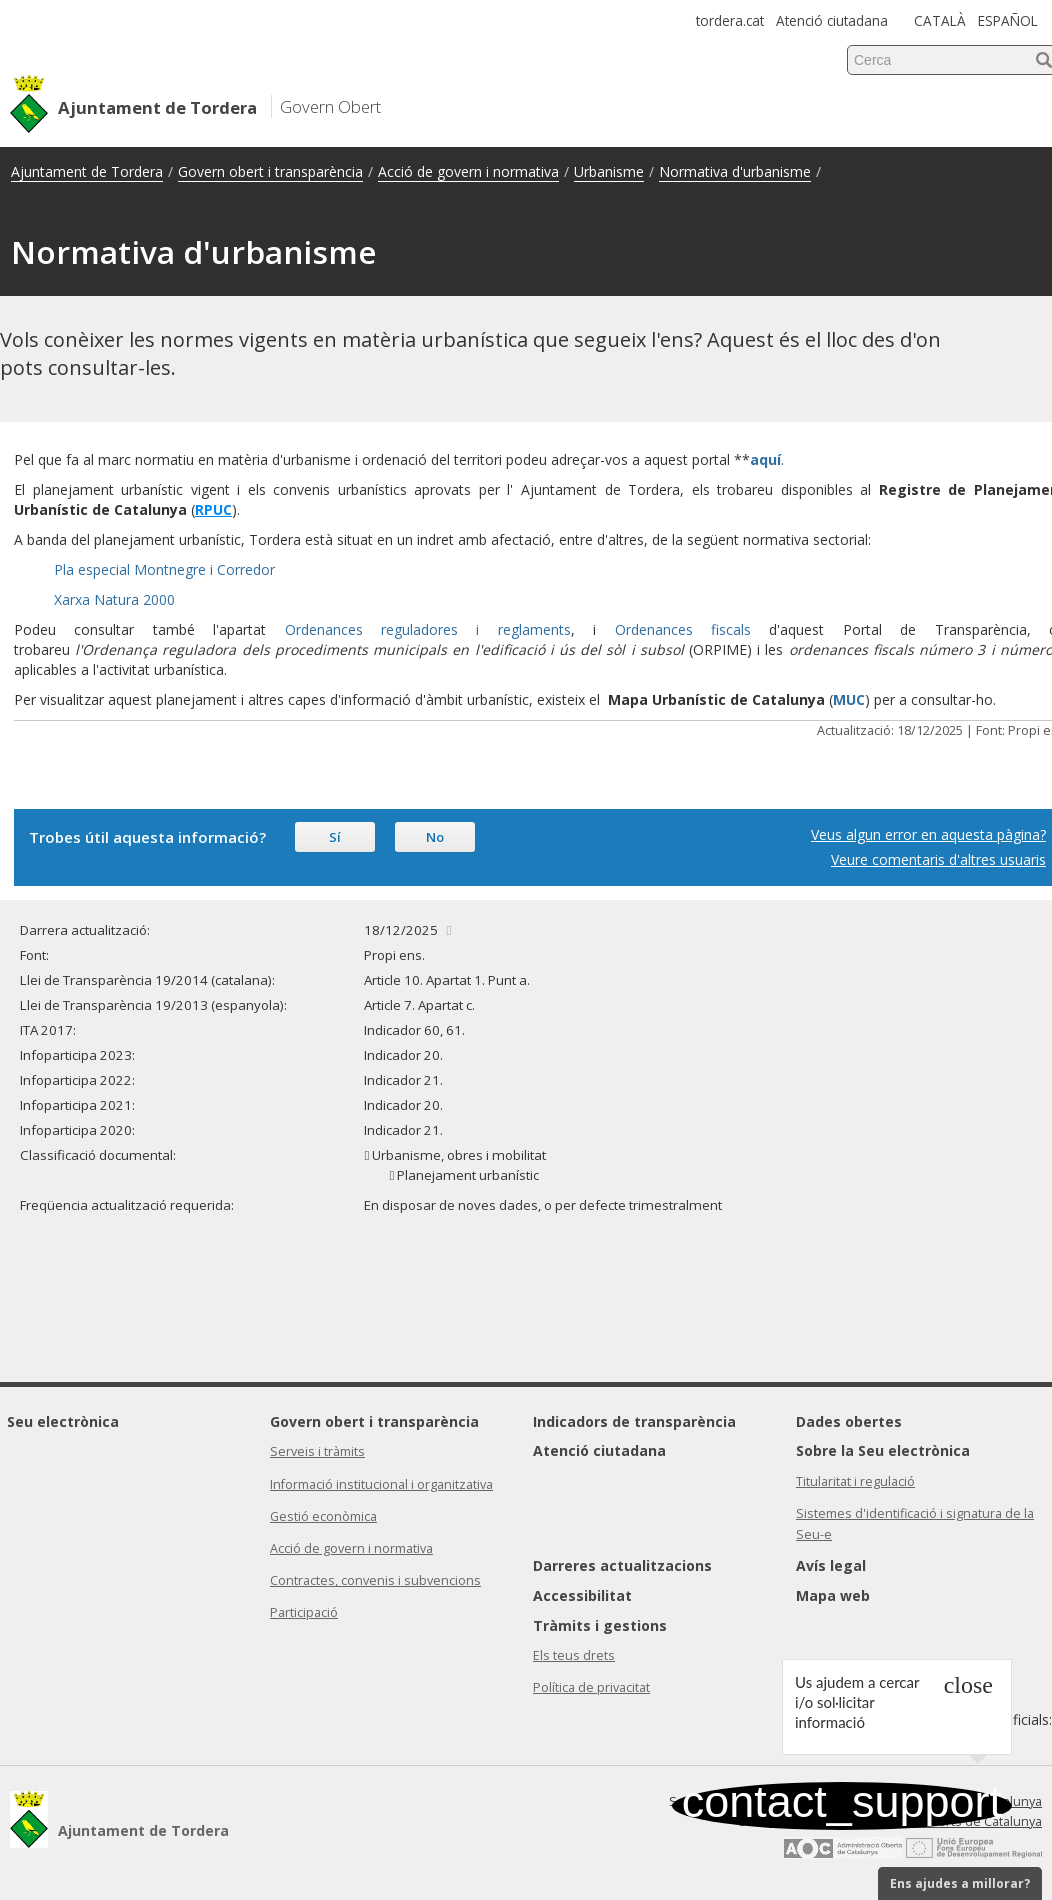  What do you see at coordinates (1008, 20) in the screenshot?
I see `ESPAÑOL` at bounding box center [1008, 20].